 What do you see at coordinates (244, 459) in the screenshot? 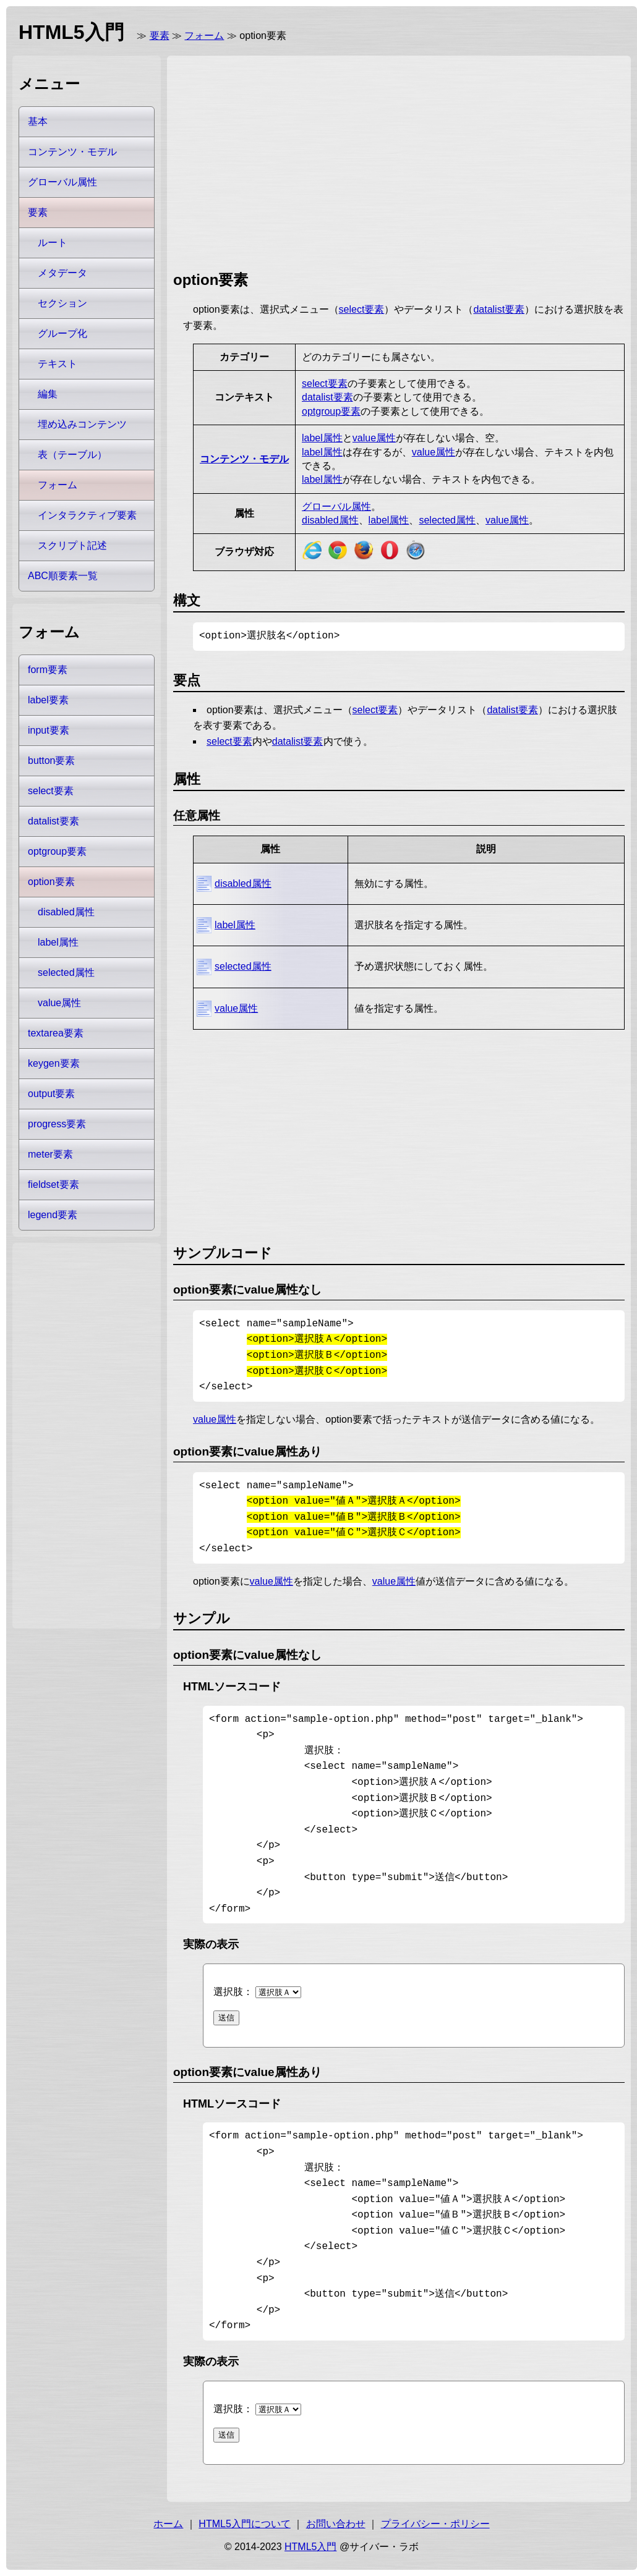
I see `コンテンツ・モデル` at bounding box center [244, 459].